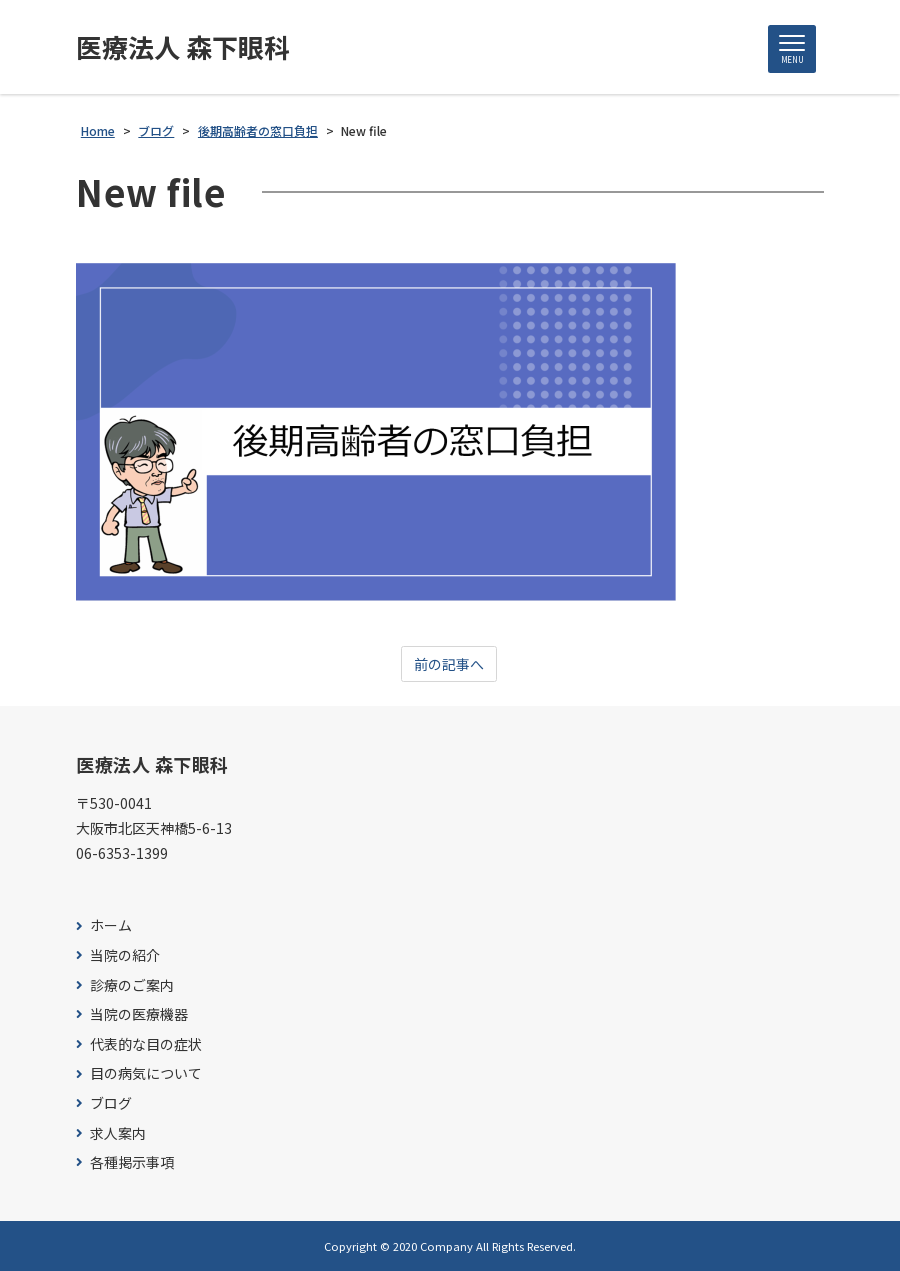 The width and height of the screenshot is (900, 1271). Describe the element at coordinates (139, 1014) in the screenshot. I see `当院の医療機器` at that location.